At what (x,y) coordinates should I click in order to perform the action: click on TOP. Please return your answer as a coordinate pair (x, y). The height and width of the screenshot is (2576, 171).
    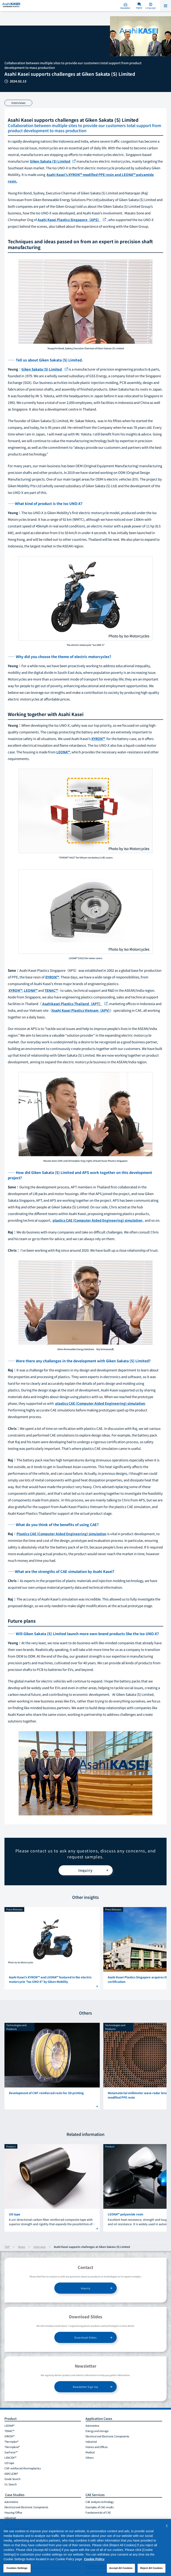
    Looking at the image, I should click on (7, 2247).